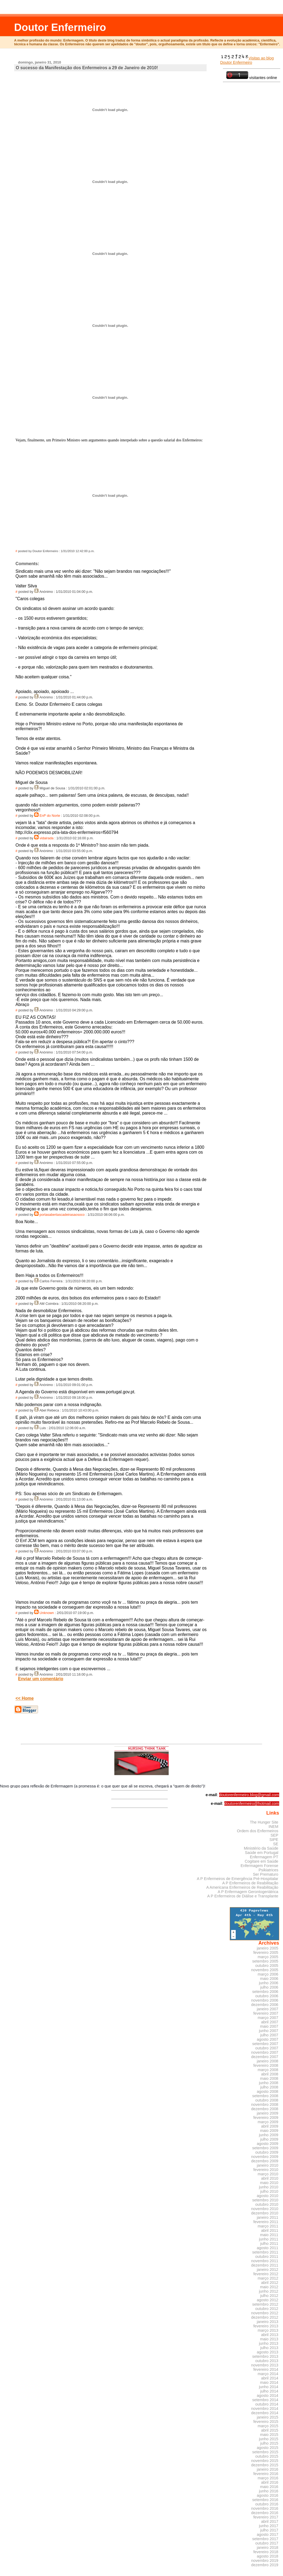 This screenshot has height=2576, width=283. What do you see at coordinates (265, 2539) in the screenshot?
I see `setembro 2017` at bounding box center [265, 2539].